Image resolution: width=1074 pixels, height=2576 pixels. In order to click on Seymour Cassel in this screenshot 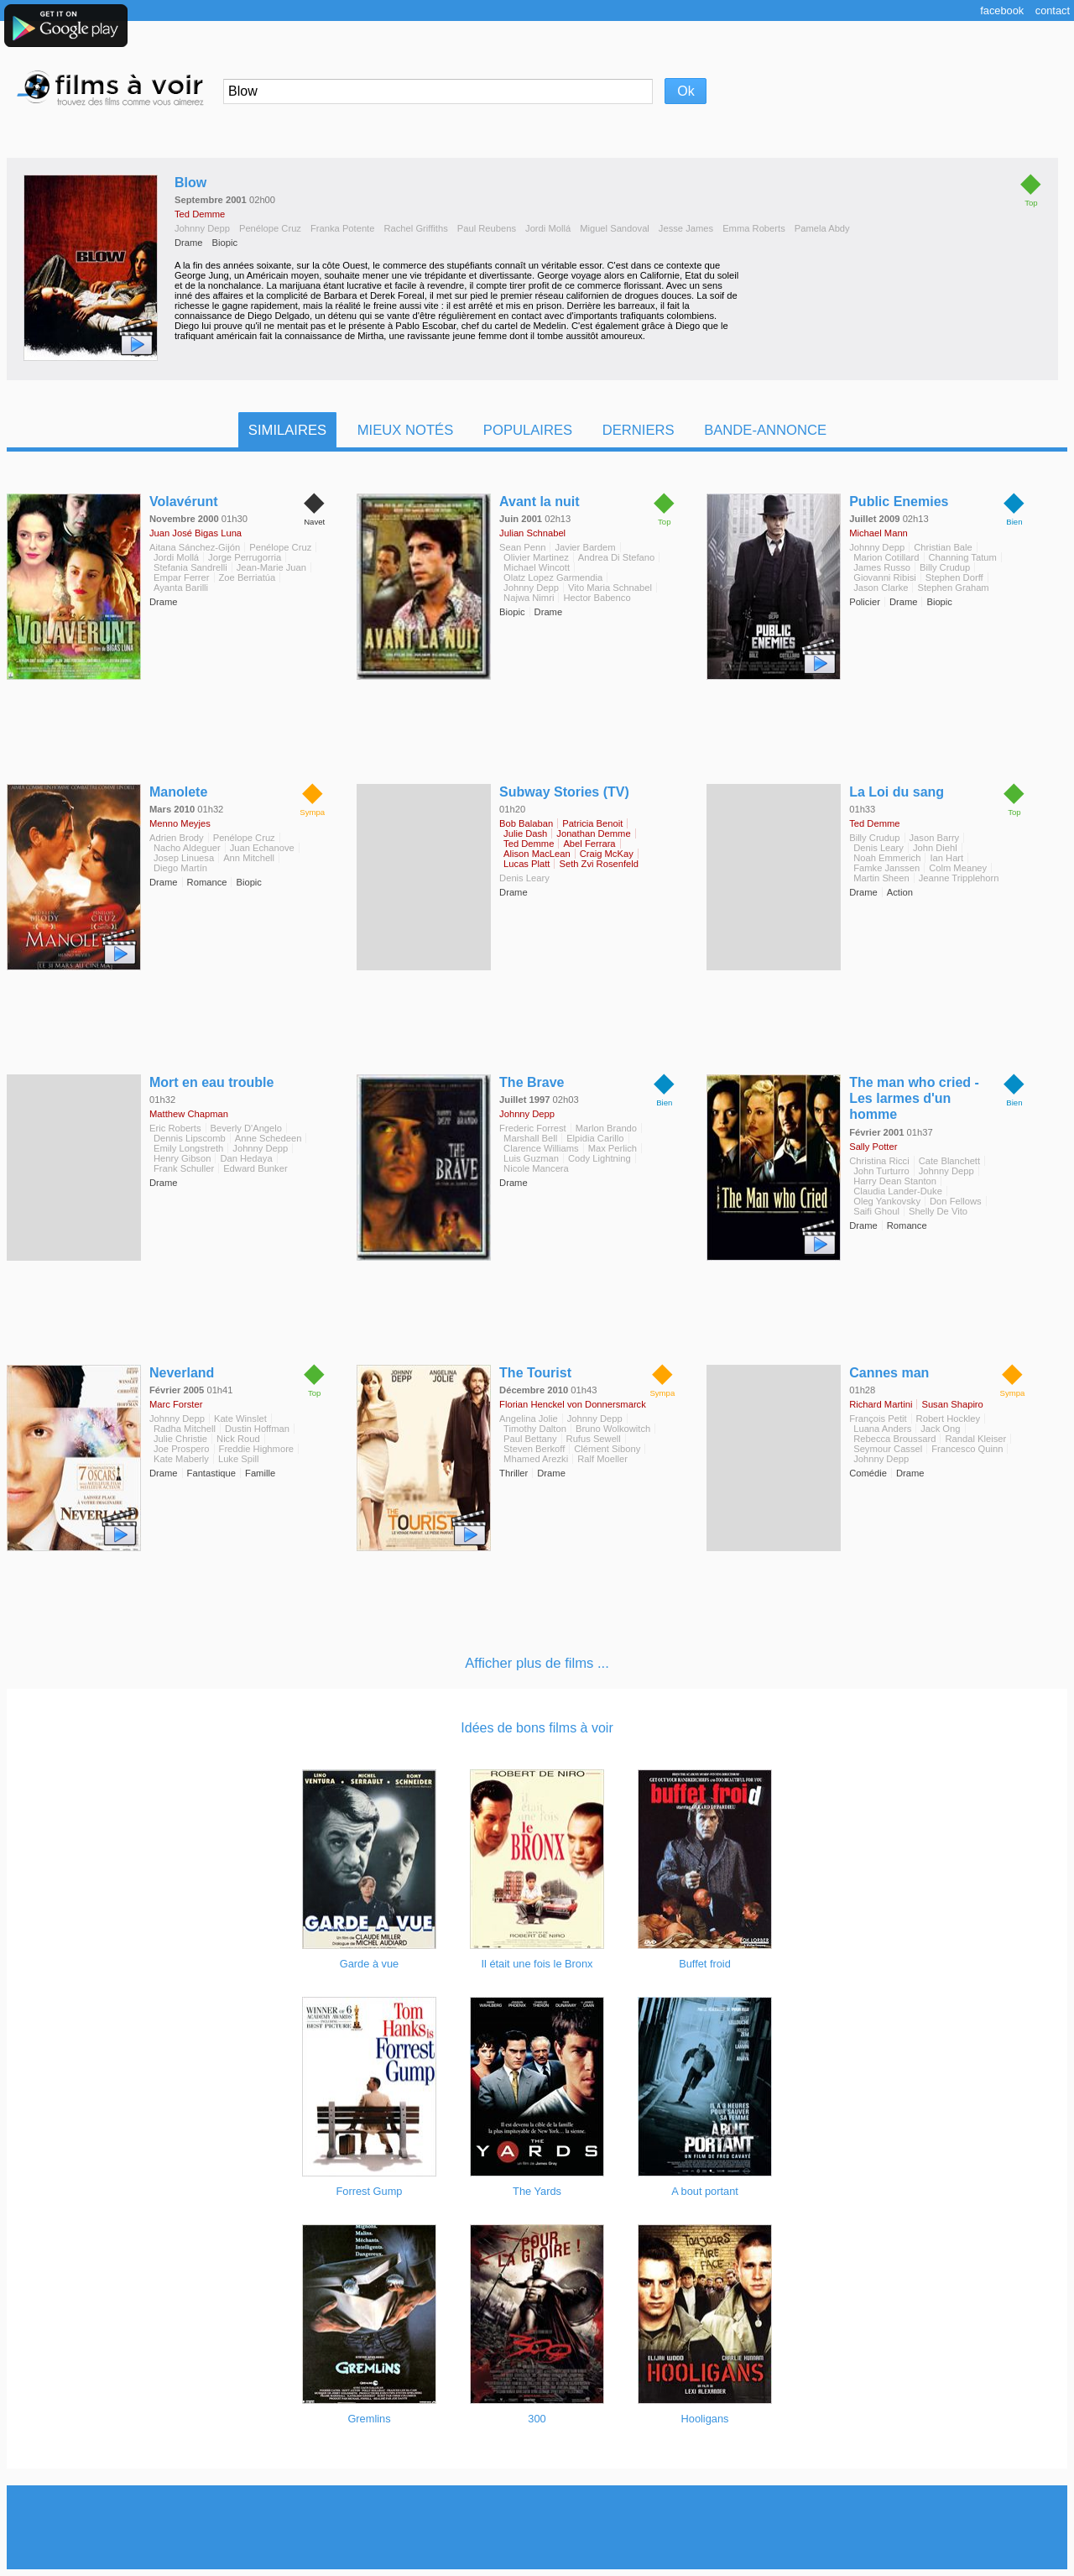, I will do `click(887, 1449)`.